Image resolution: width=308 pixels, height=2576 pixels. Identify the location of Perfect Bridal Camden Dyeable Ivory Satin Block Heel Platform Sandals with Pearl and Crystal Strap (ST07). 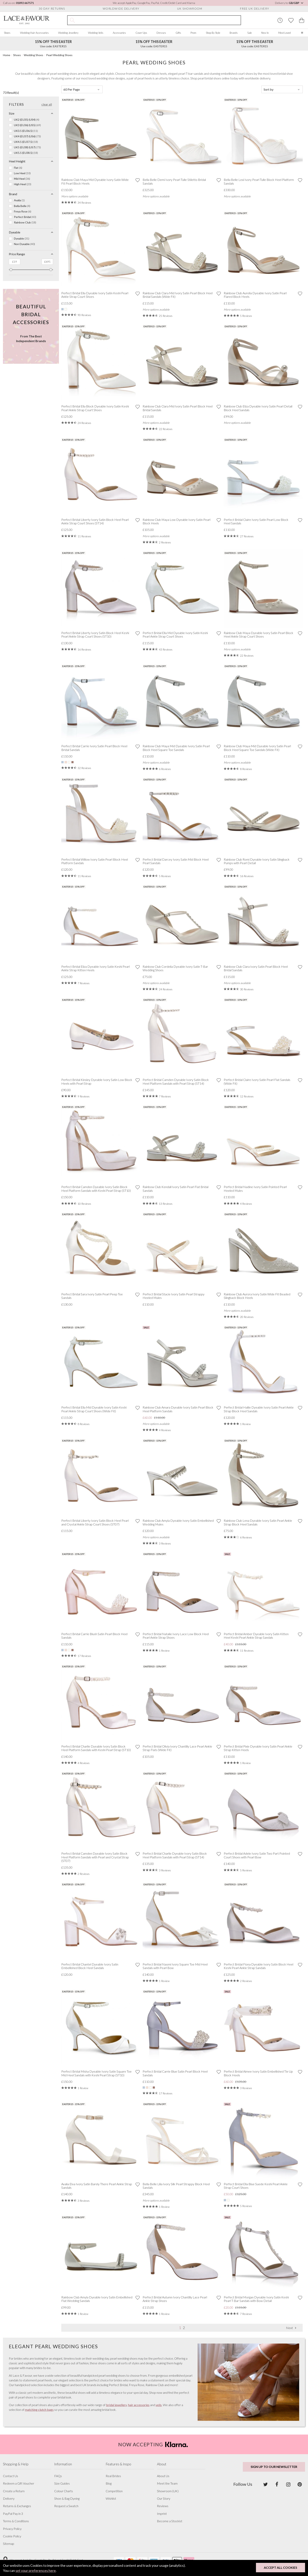
(95, 1857).